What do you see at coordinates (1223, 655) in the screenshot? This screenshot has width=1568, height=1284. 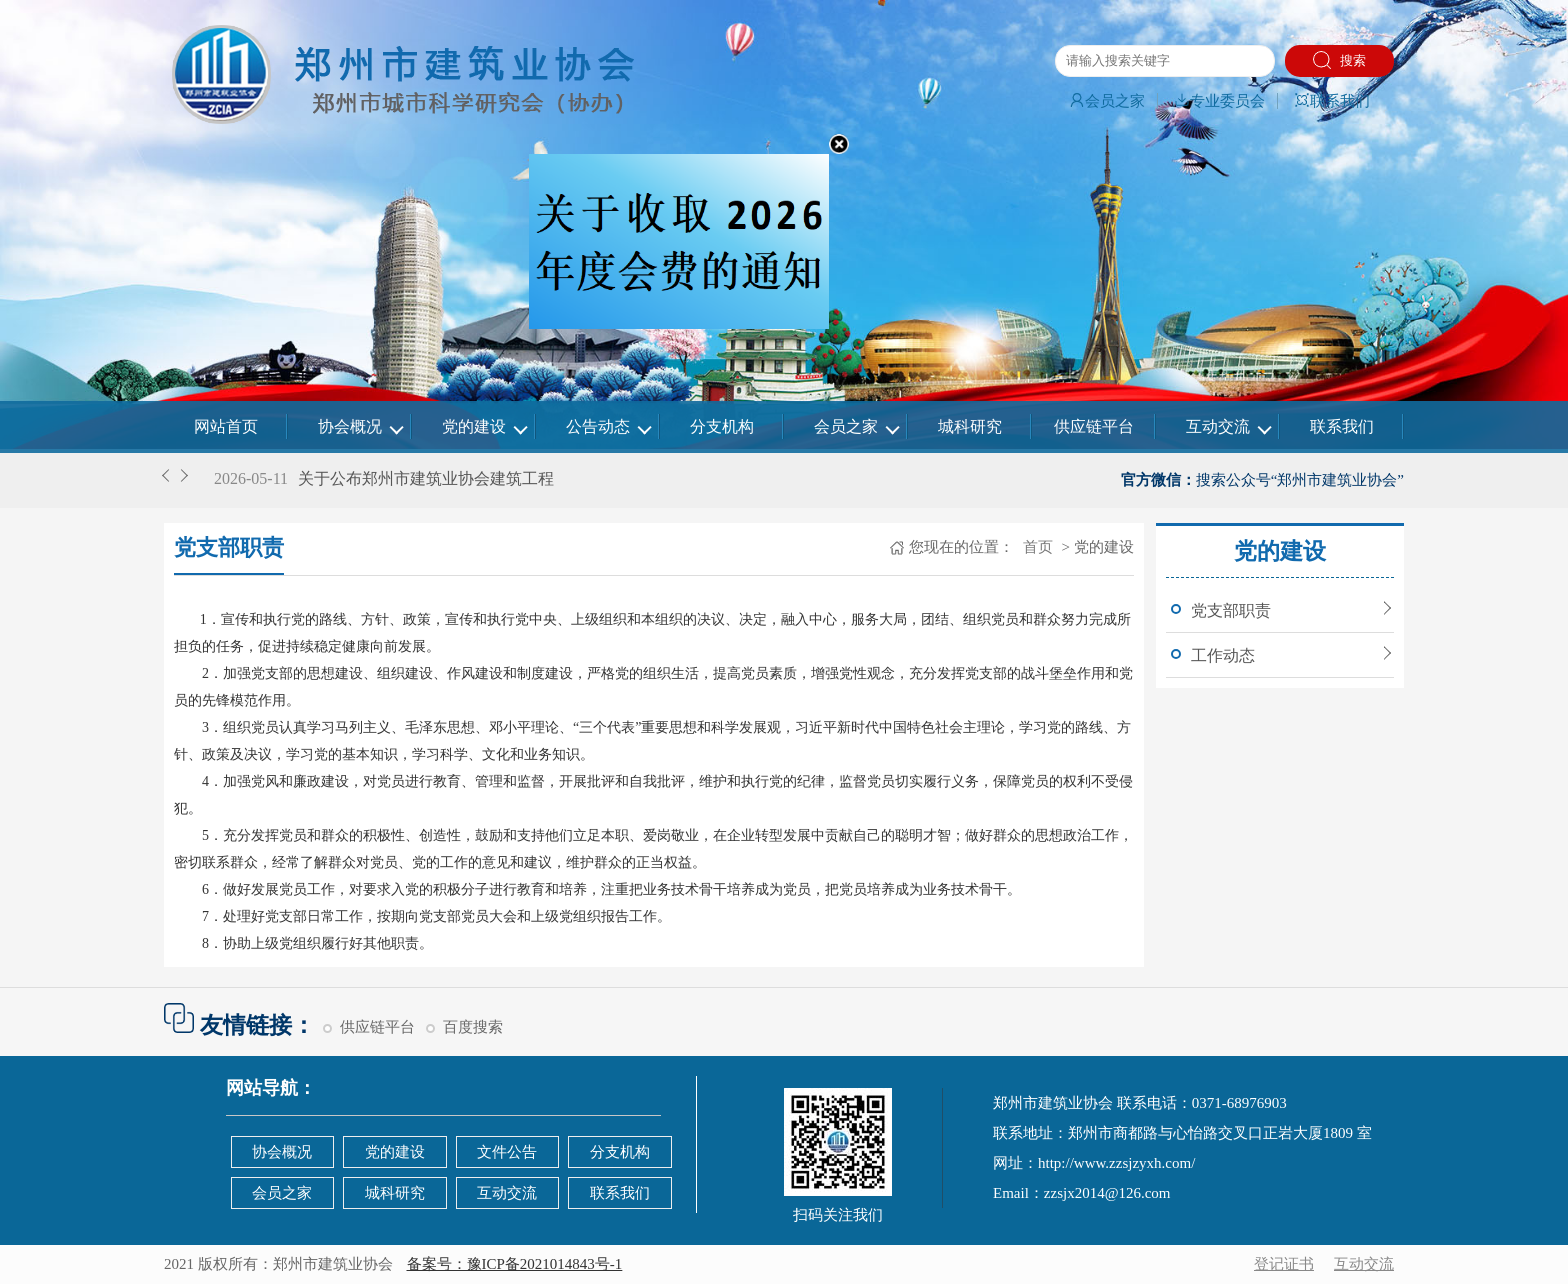 I see `工作动态` at bounding box center [1223, 655].